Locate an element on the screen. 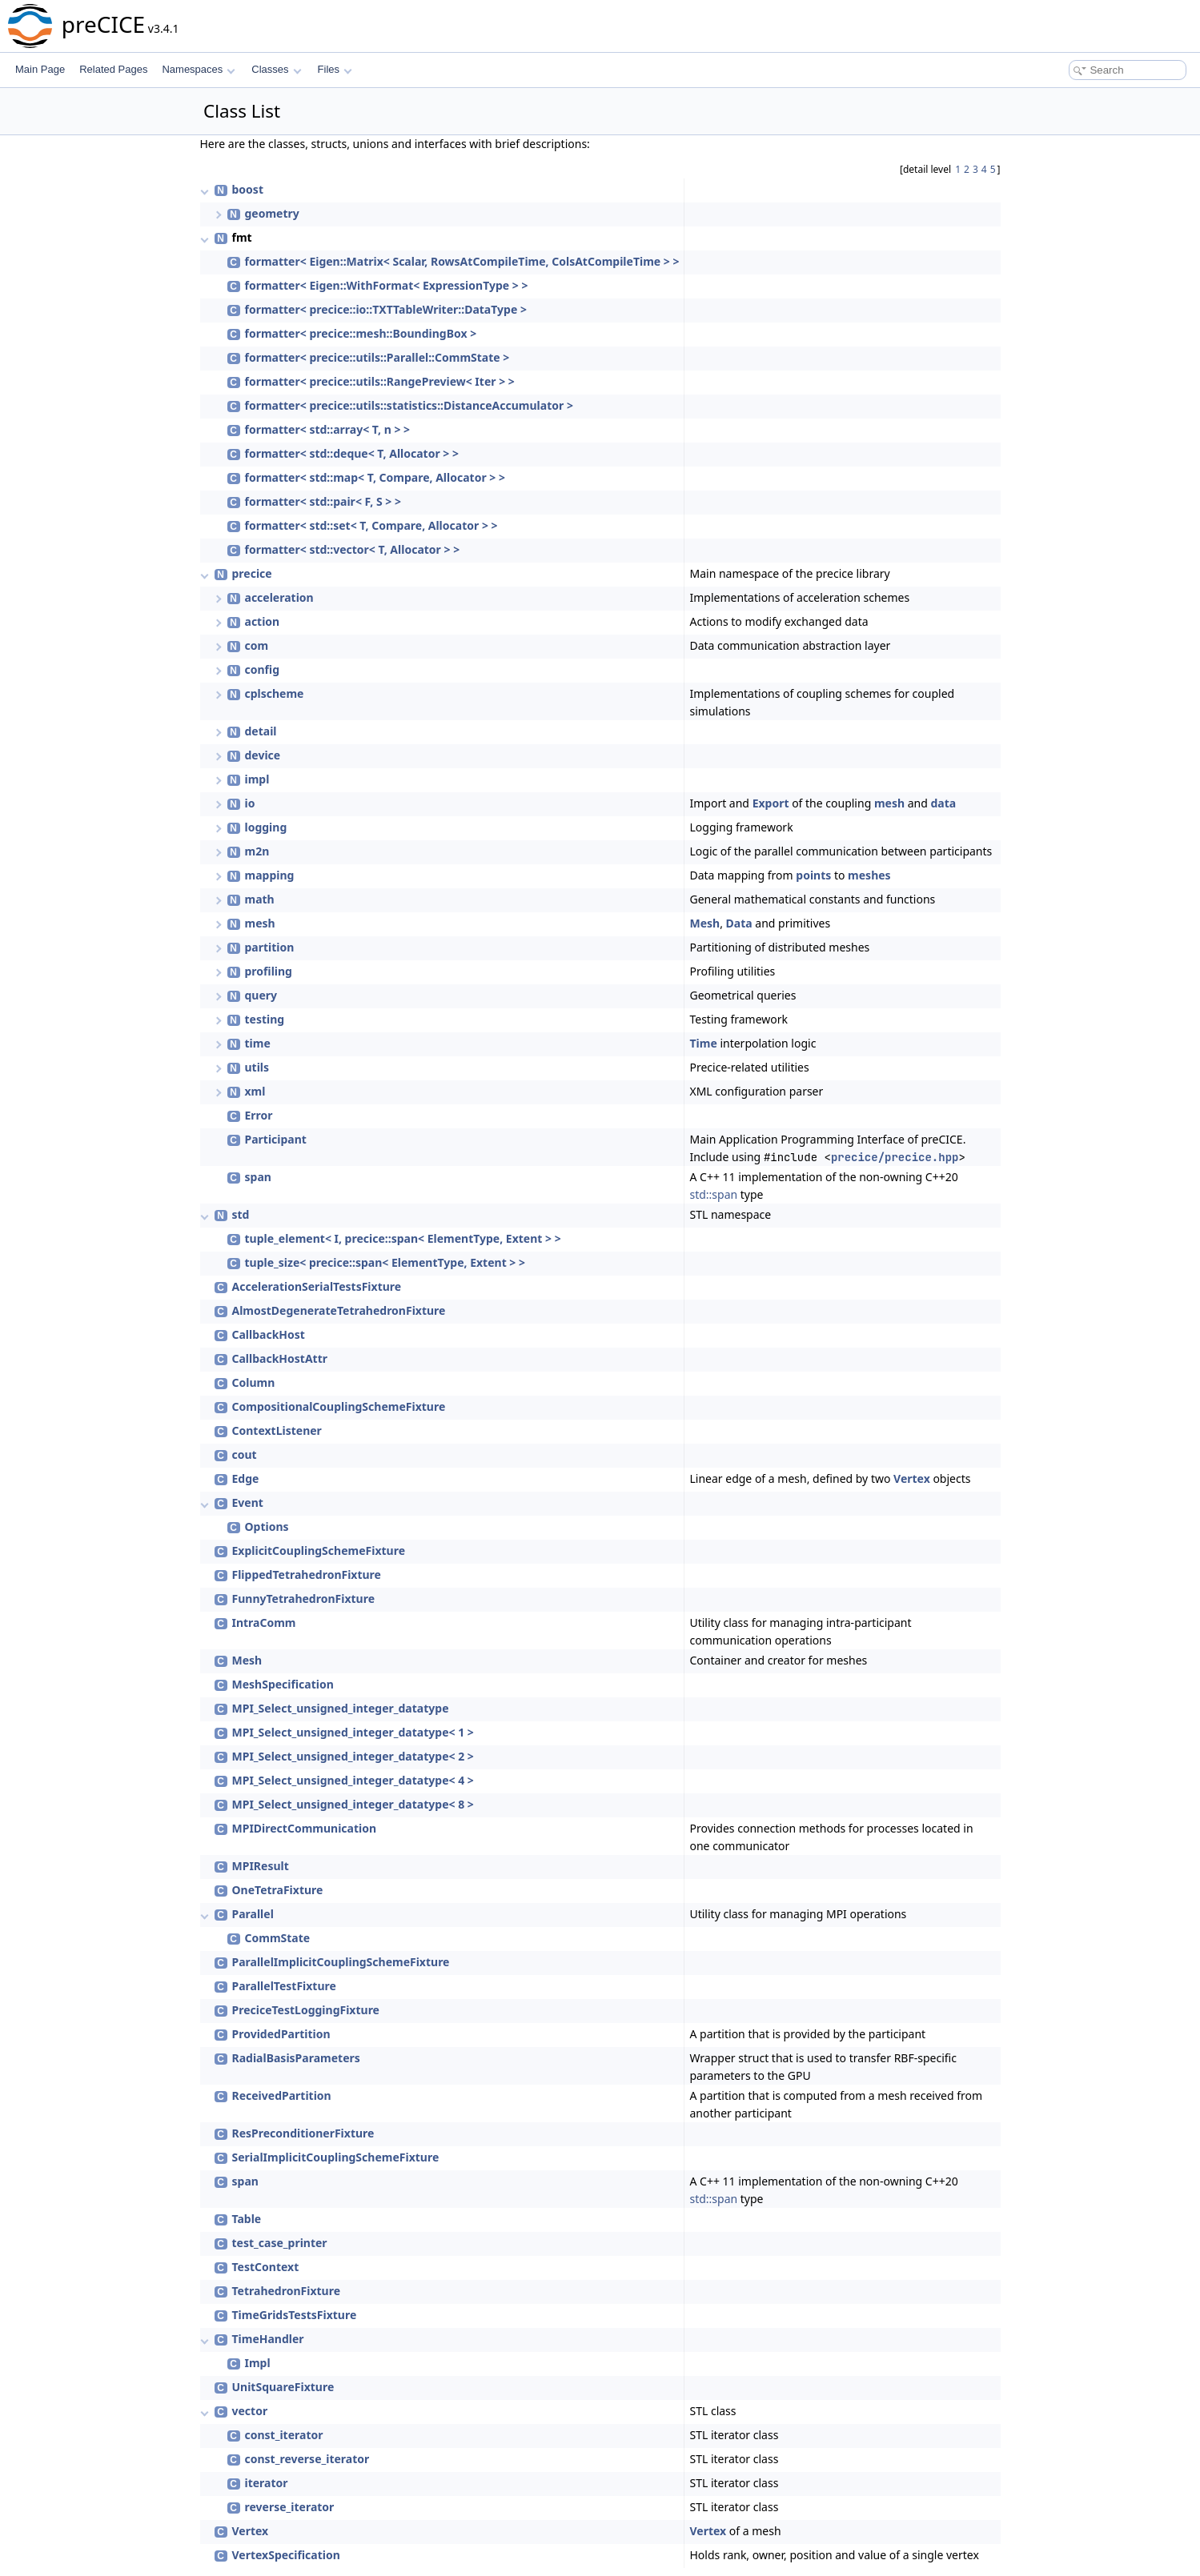 This screenshot has height=2576, width=1200. MPI_Select_unsigned_integer_datatype< 1 > is located at coordinates (353, 1732).